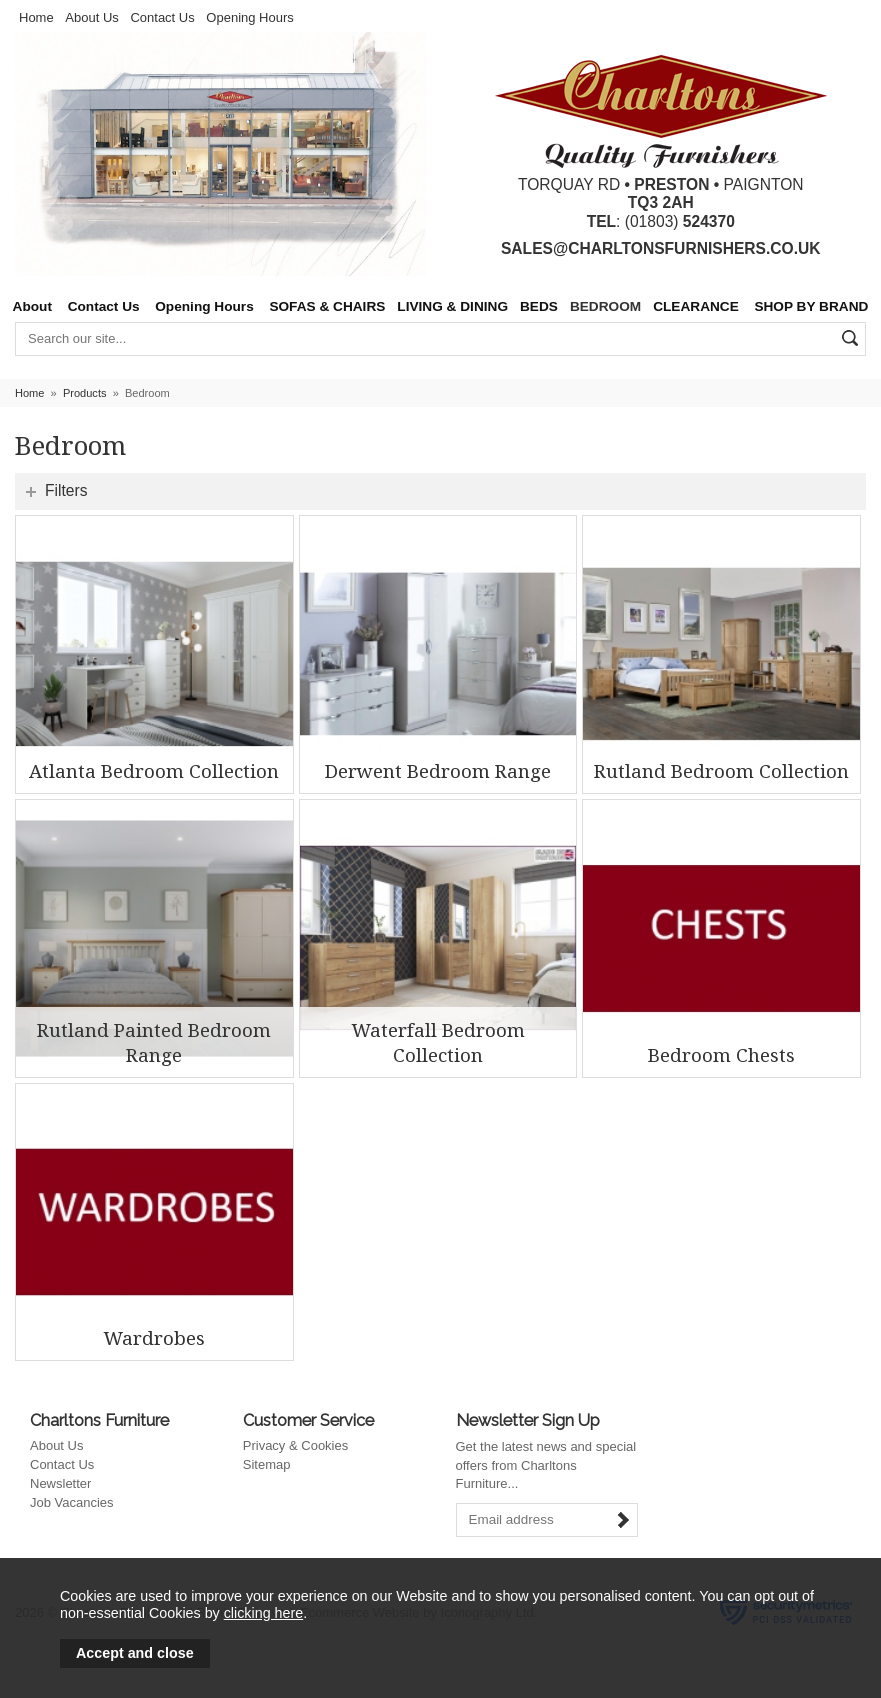 This screenshot has height=1698, width=881. Describe the element at coordinates (539, 306) in the screenshot. I see `BEDS` at that location.